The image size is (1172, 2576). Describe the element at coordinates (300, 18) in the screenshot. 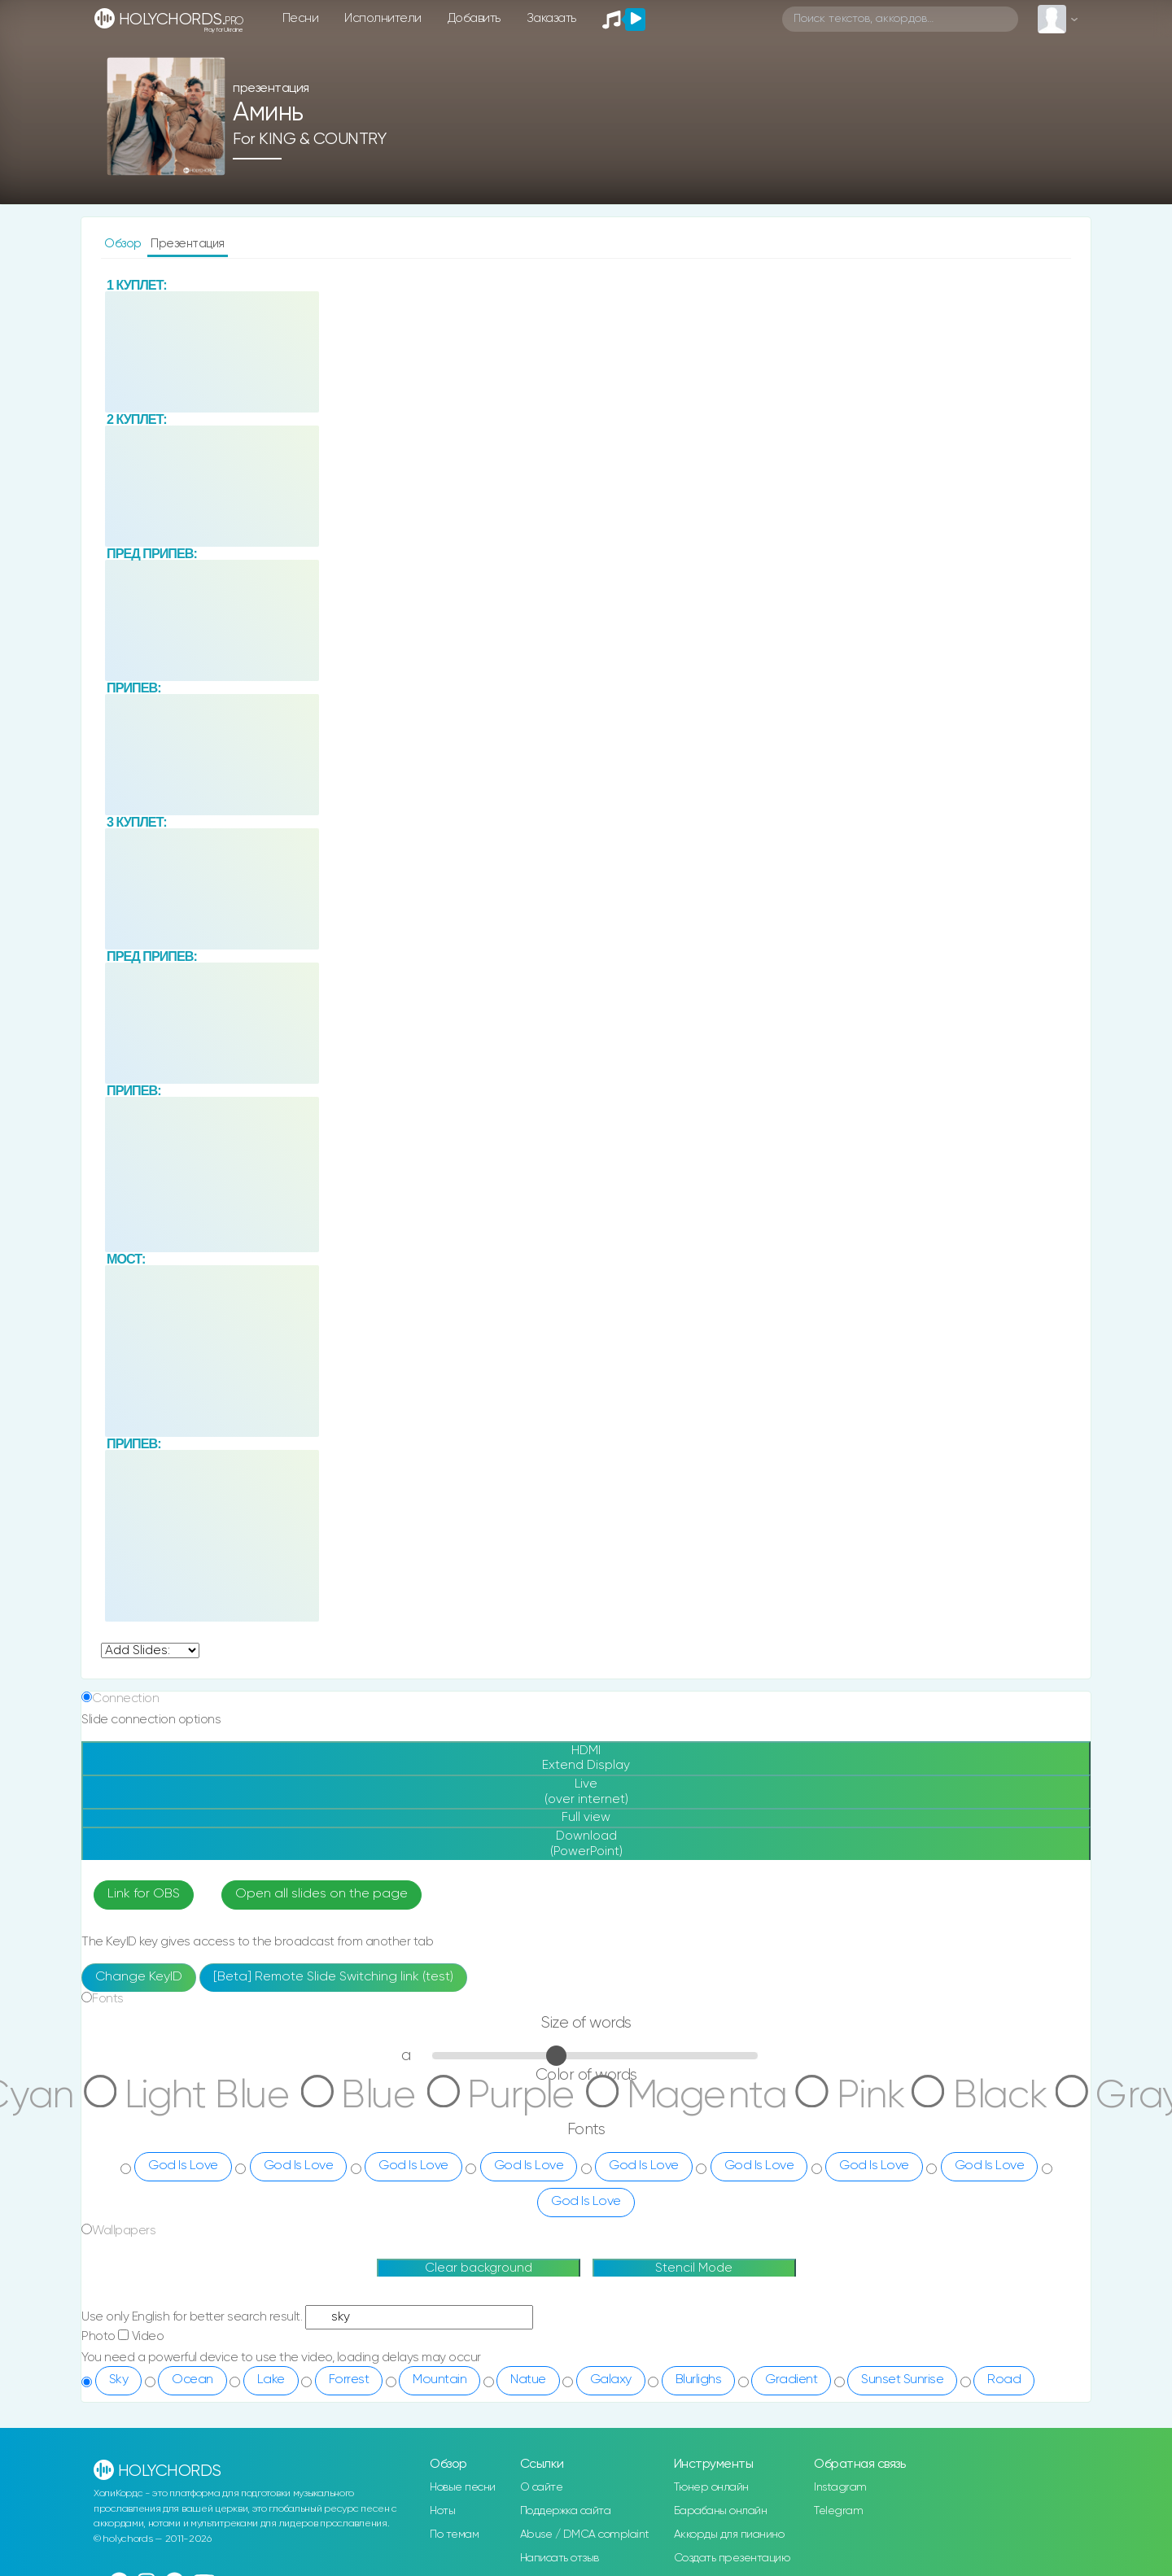

I see `Песни` at that location.